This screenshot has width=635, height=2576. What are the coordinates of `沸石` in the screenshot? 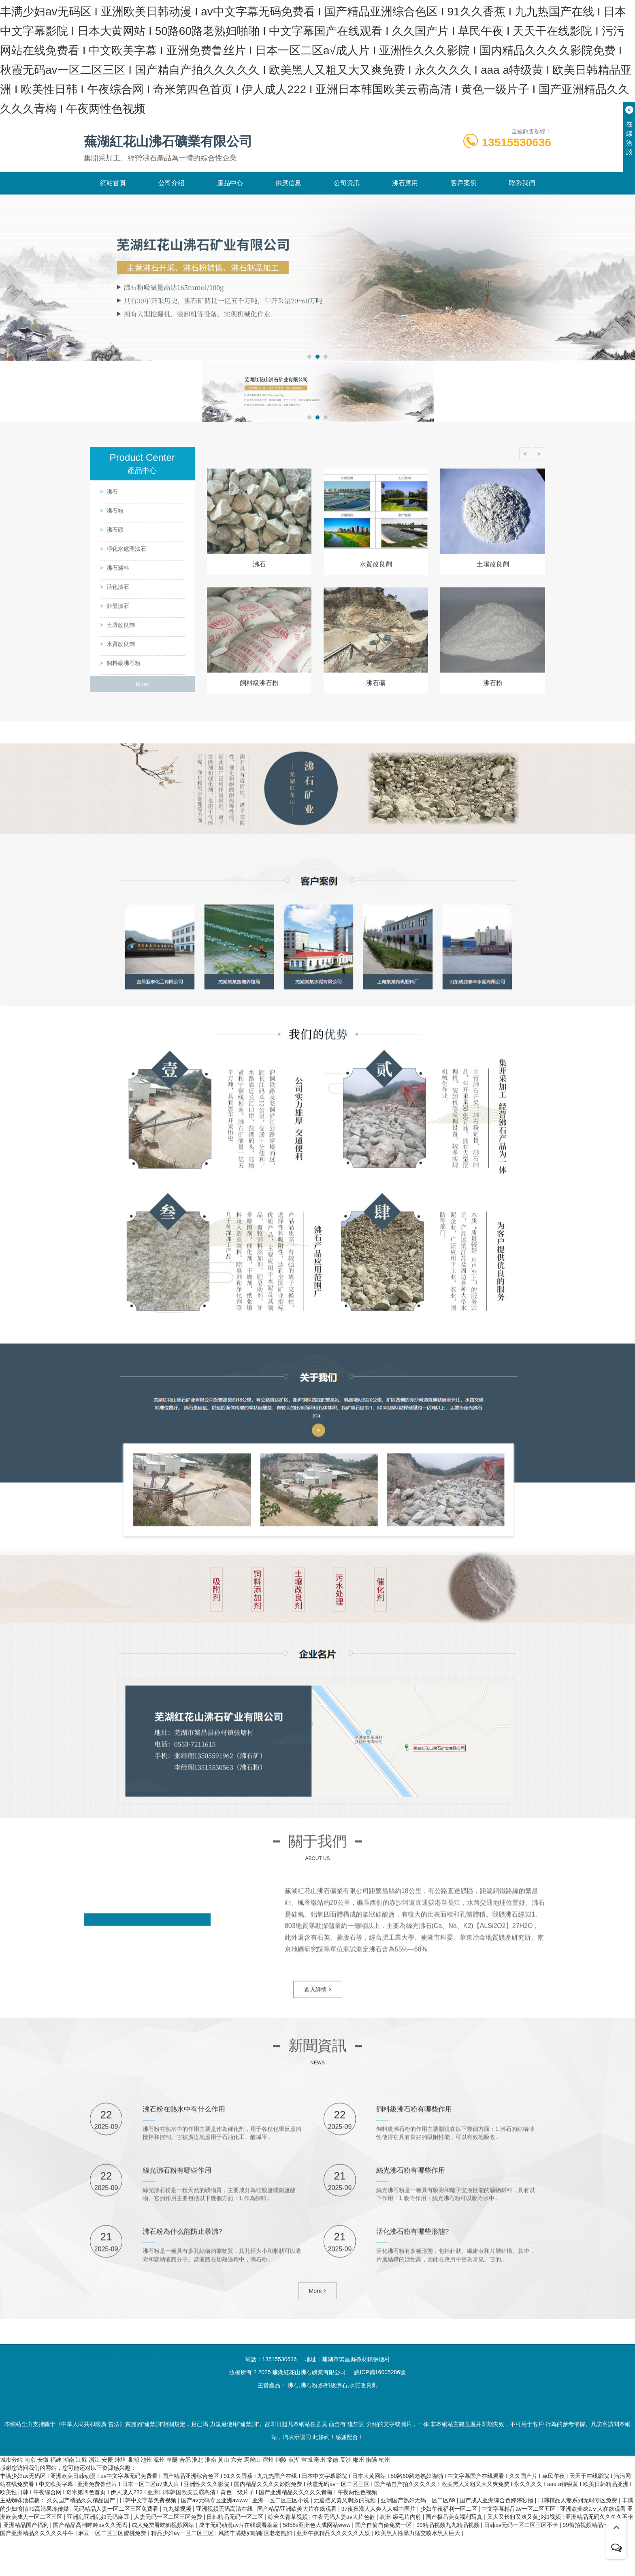 It's located at (112, 766).